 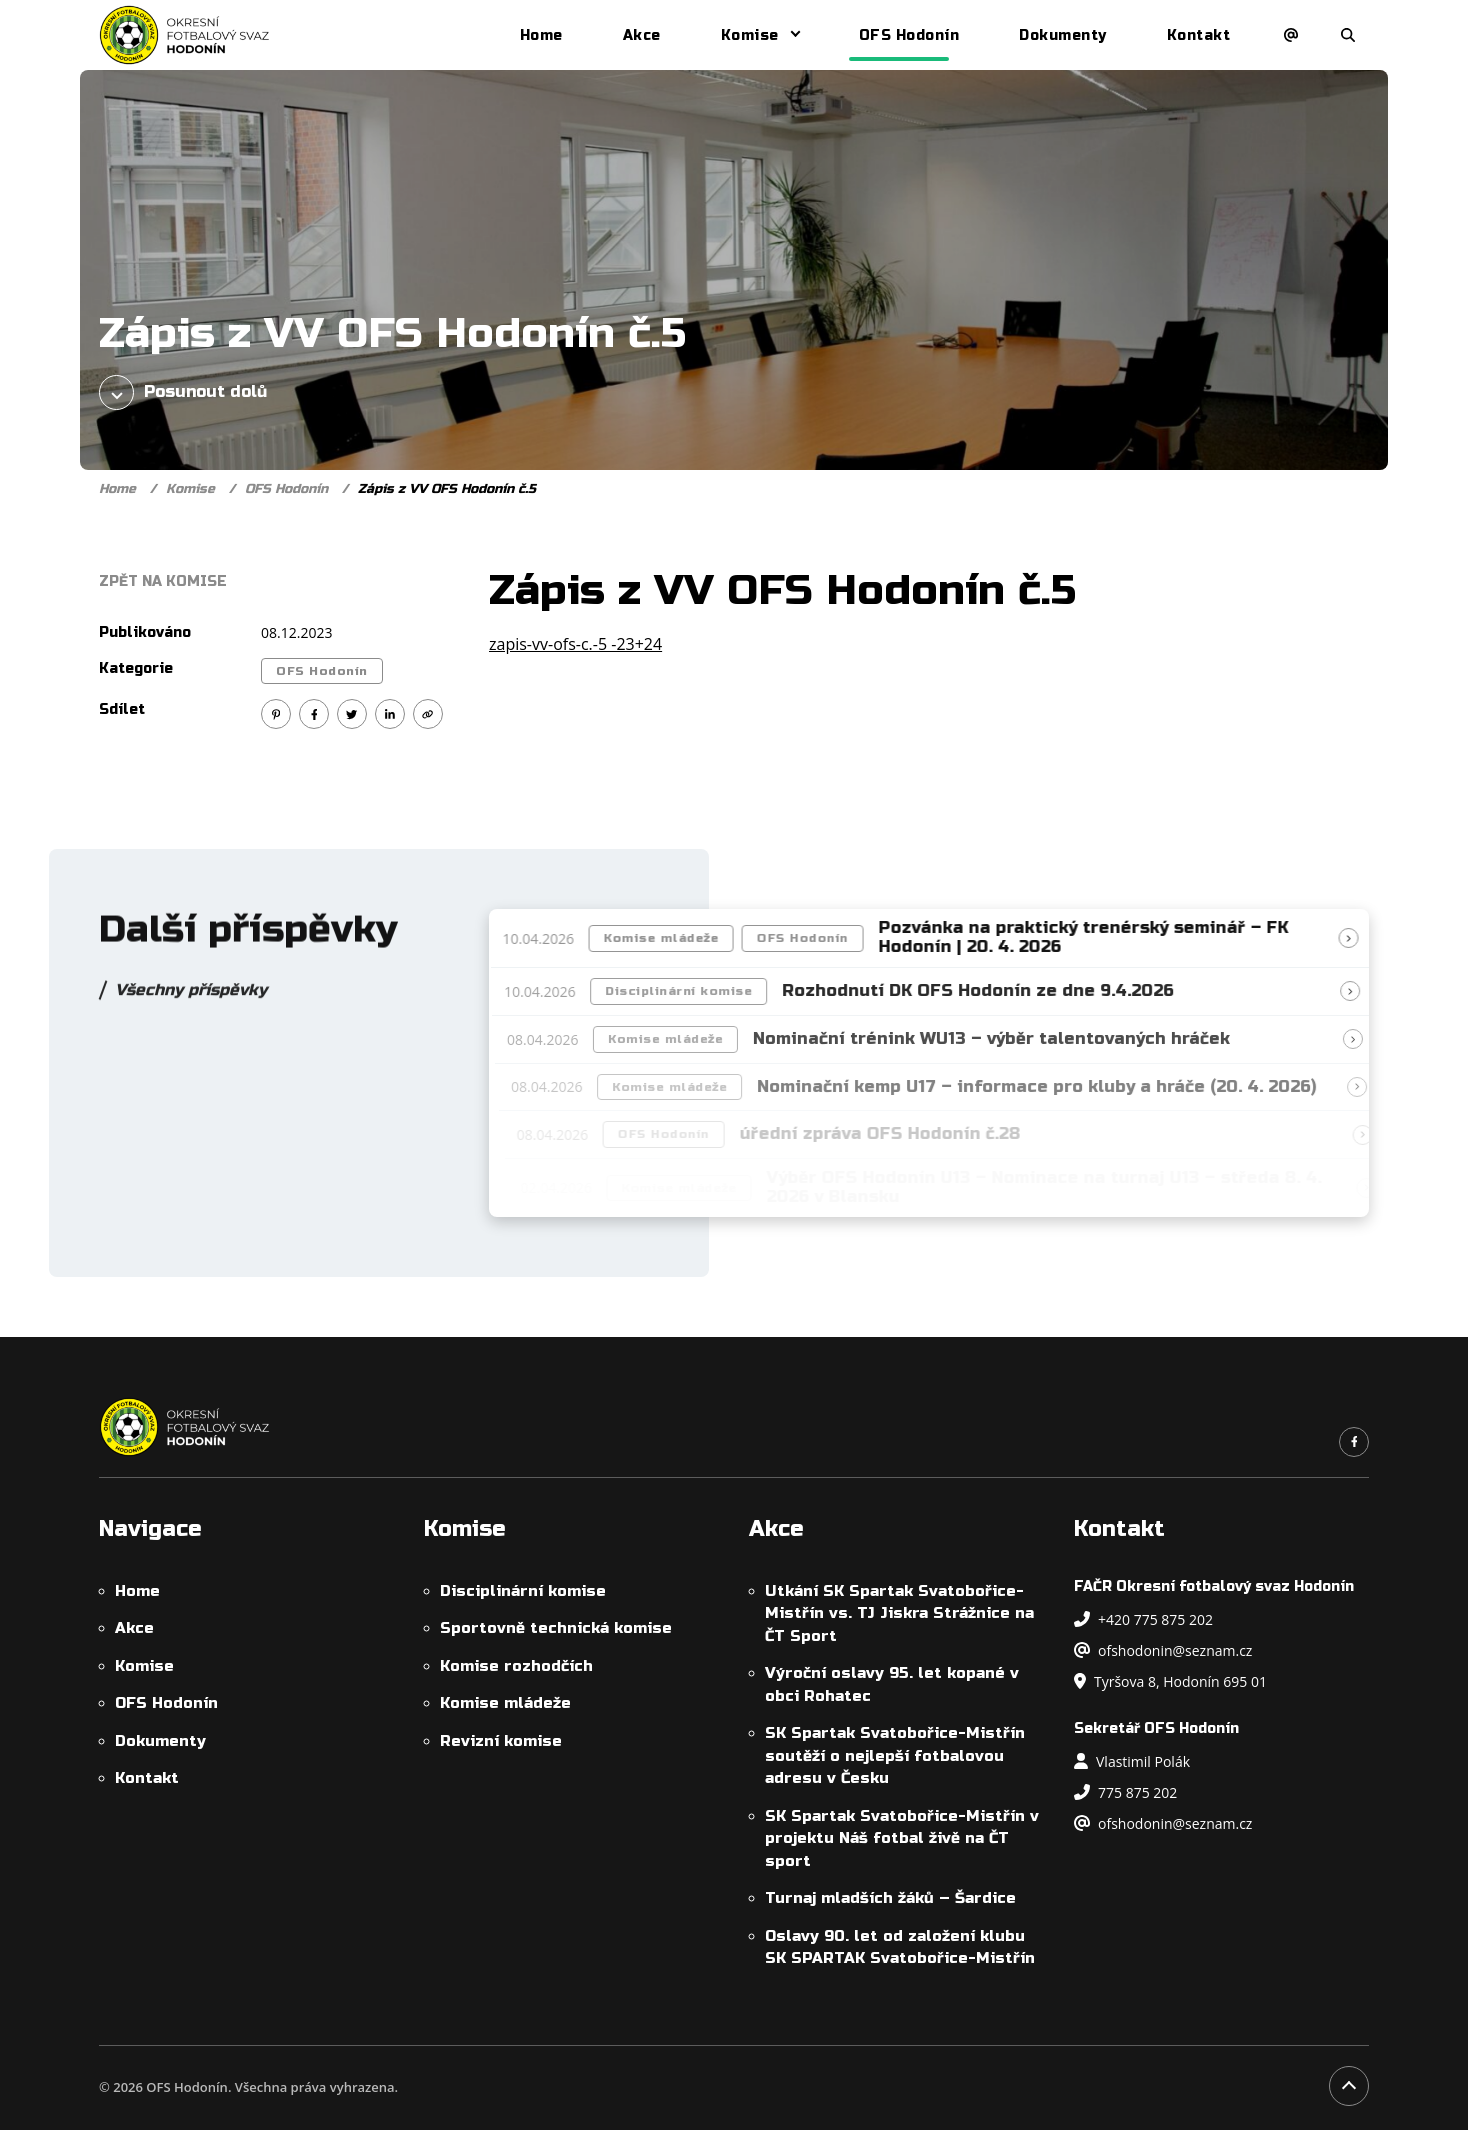 I want to click on Zpět na Komise, so click(x=163, y=581).